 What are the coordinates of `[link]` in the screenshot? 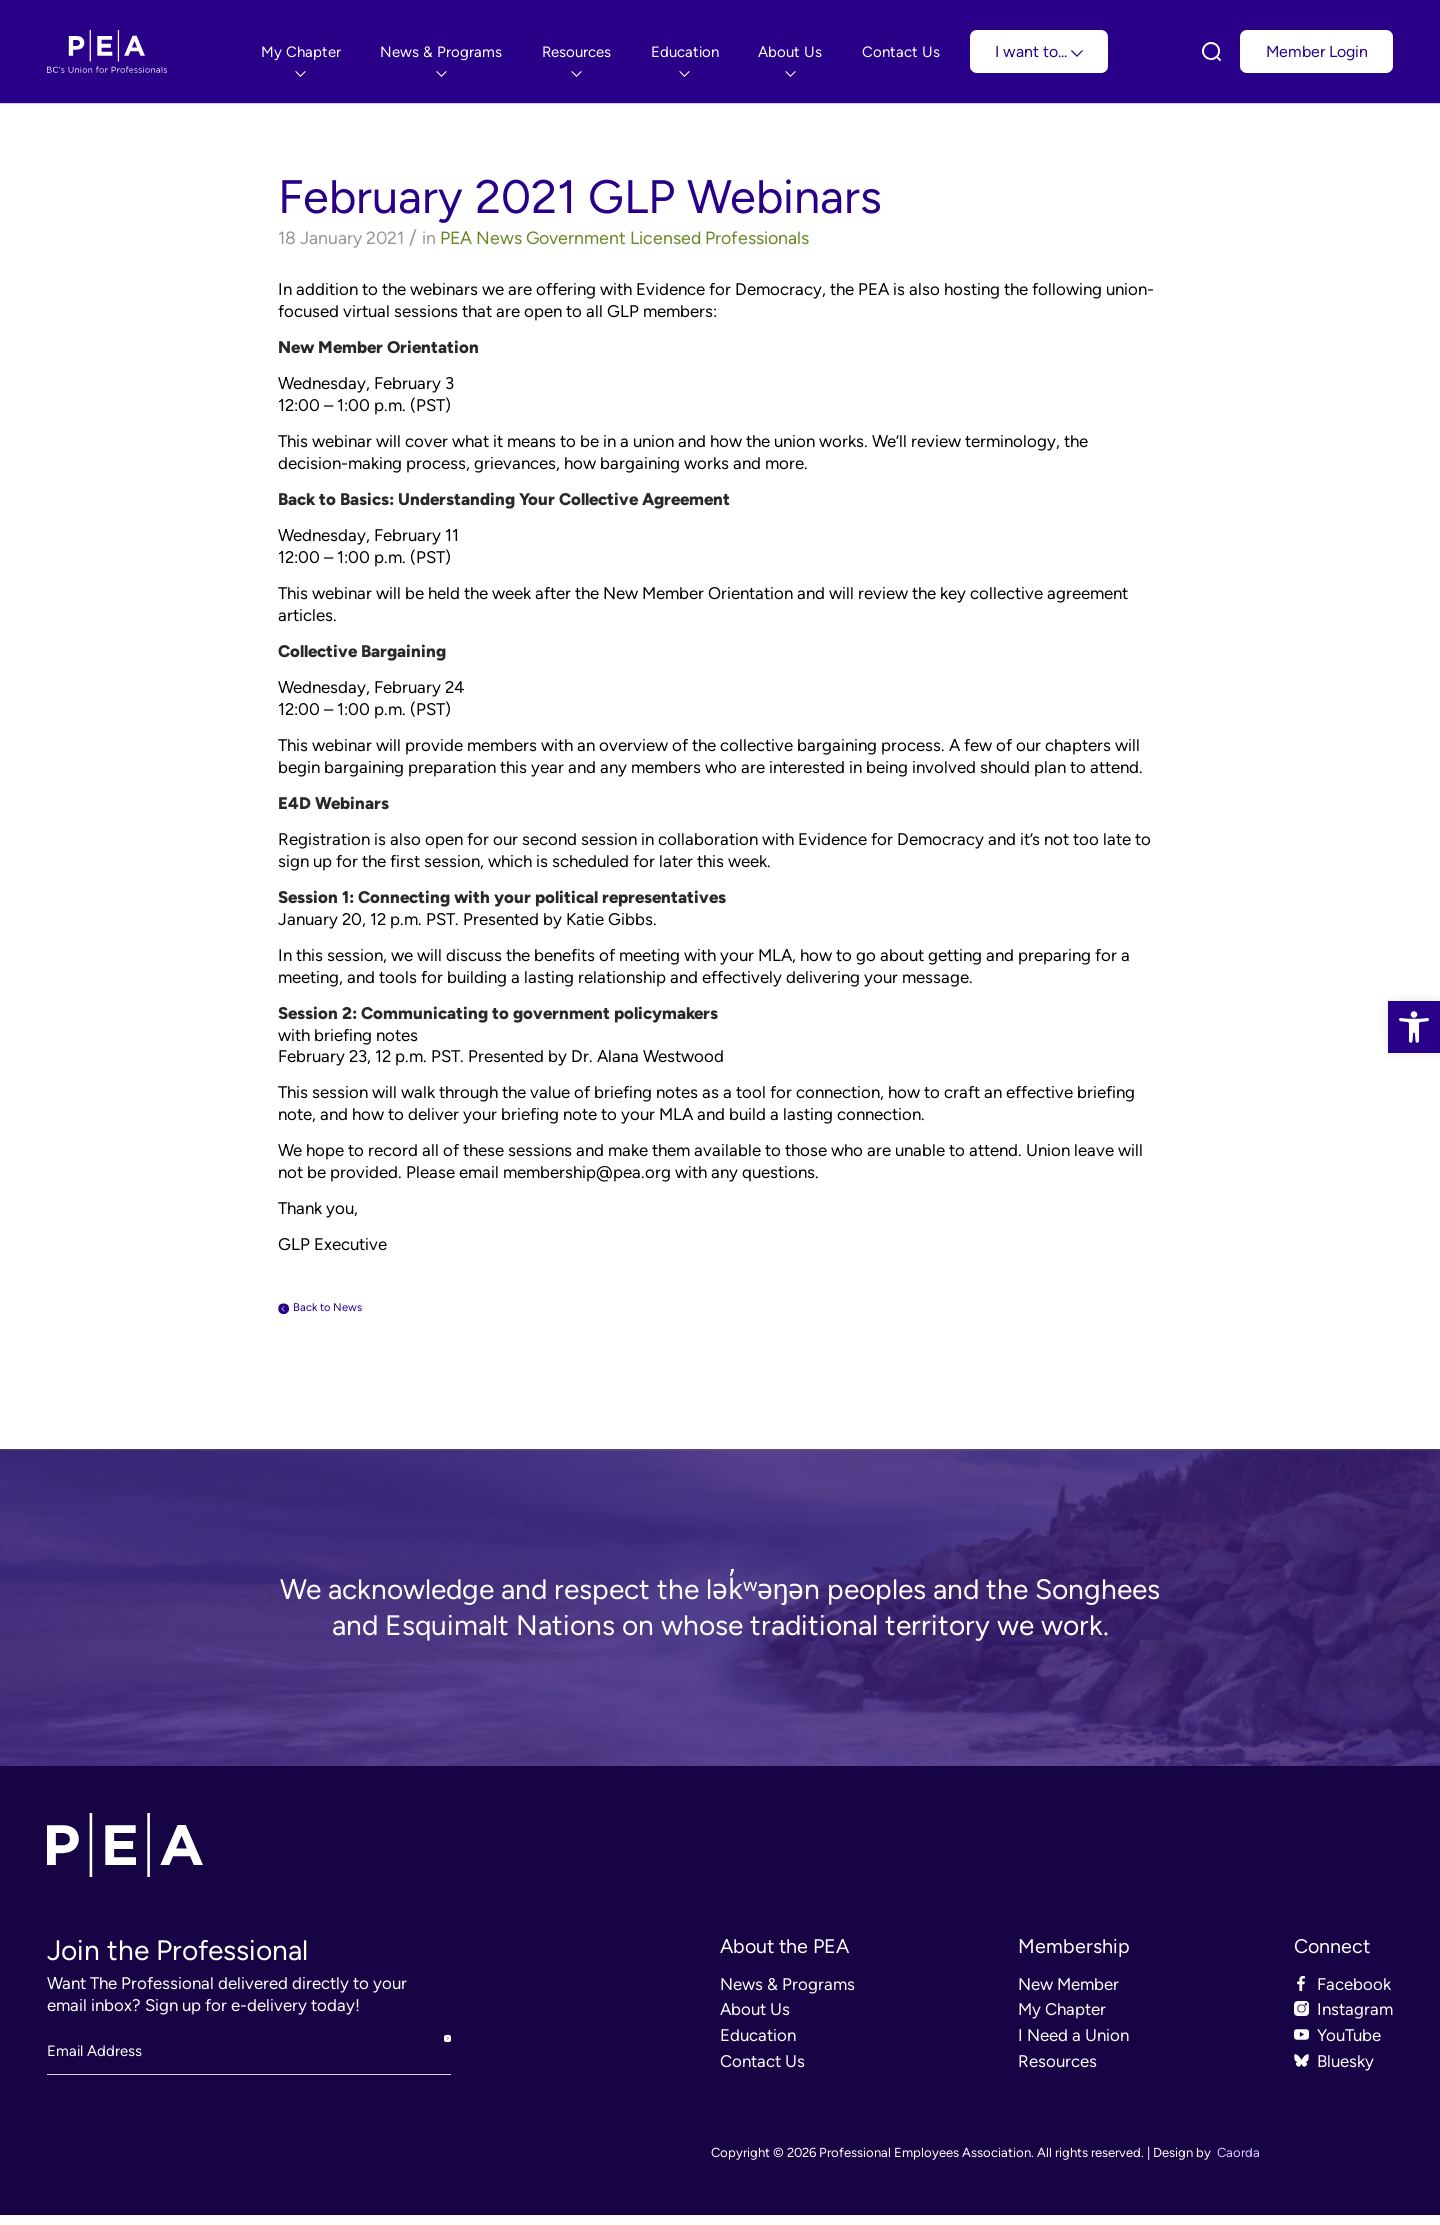 It's located at (1414, 1027).